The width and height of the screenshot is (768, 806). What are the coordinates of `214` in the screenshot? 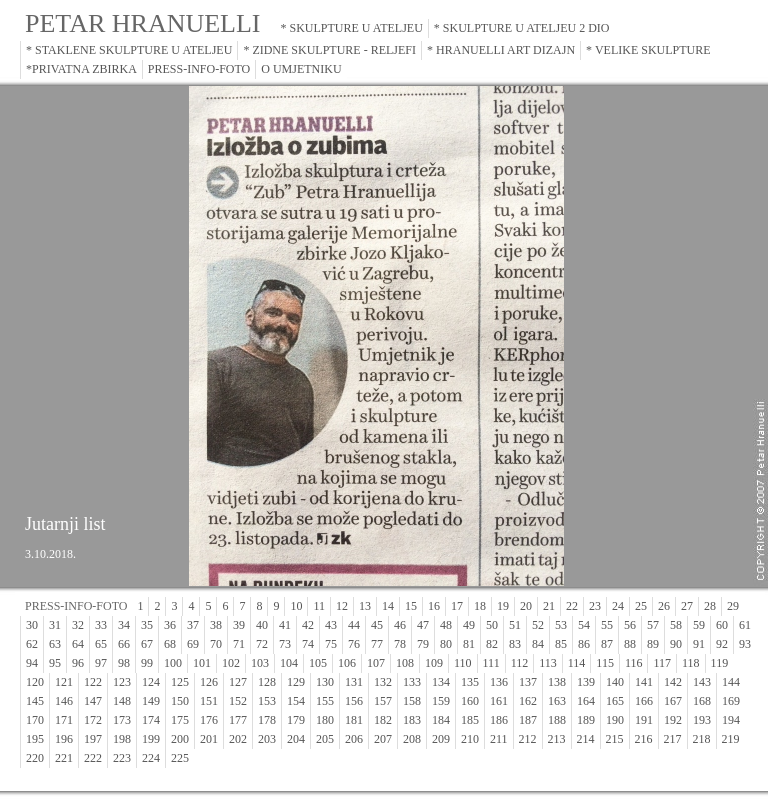 It's located at (586, 739).